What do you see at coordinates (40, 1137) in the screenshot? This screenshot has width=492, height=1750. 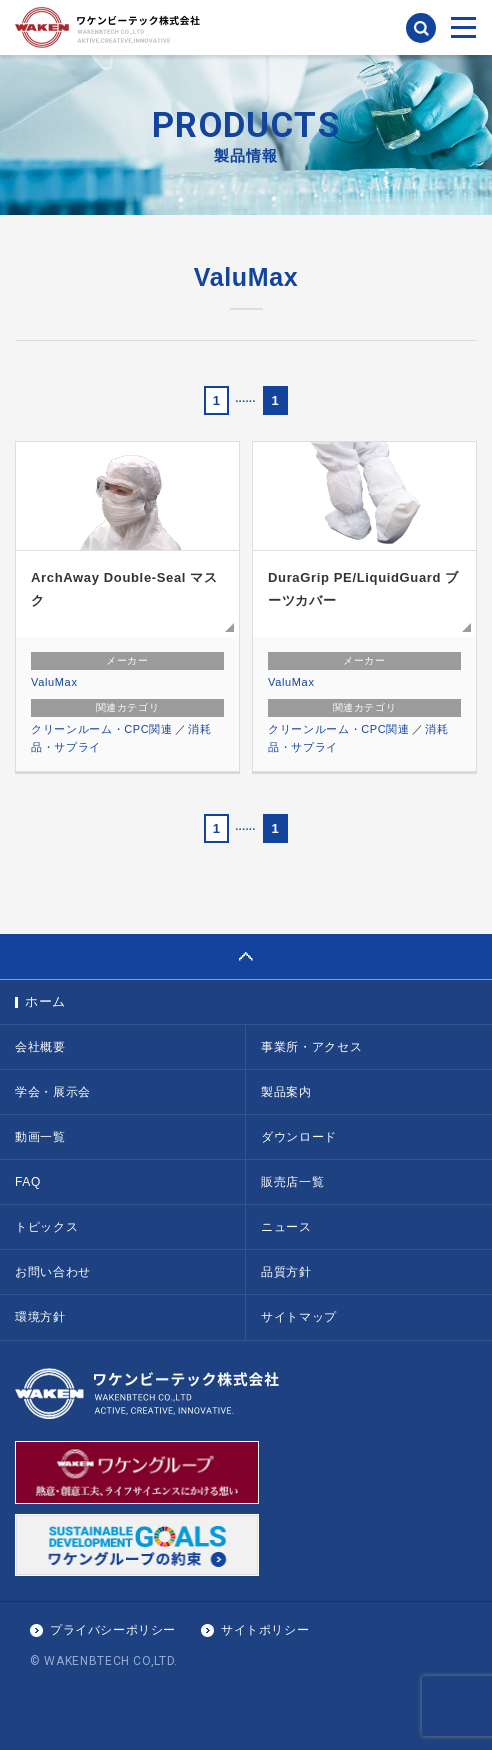 I see `動画一覧` at bounding box center [40, 1137].